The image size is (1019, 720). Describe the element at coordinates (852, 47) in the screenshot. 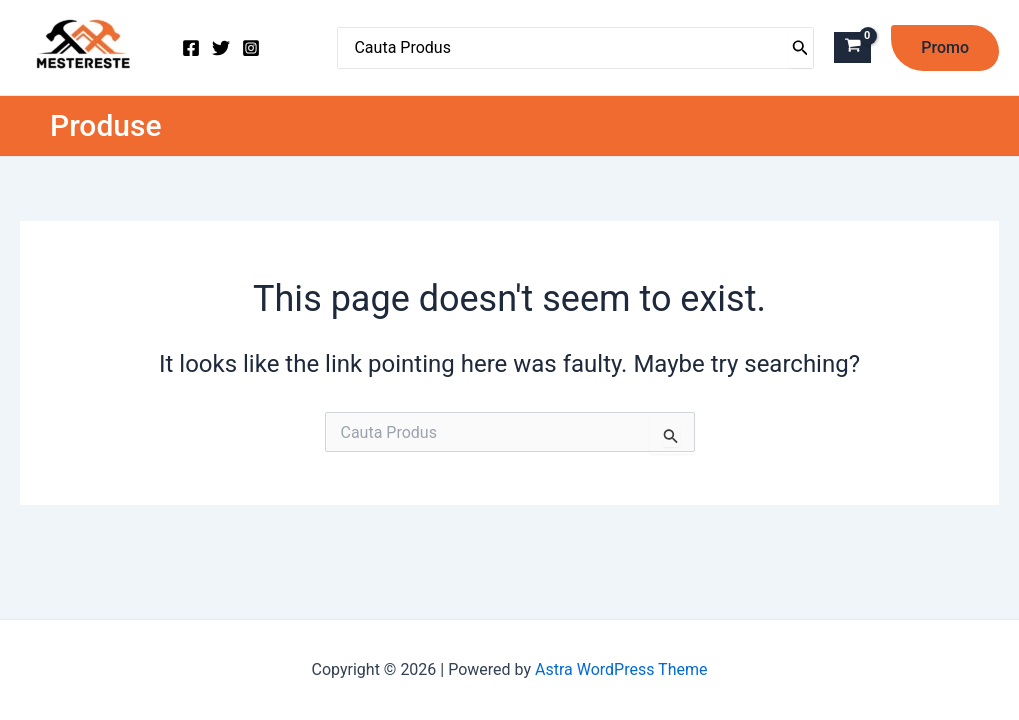

I see `[View Shopping Cart, empty]` at that location.